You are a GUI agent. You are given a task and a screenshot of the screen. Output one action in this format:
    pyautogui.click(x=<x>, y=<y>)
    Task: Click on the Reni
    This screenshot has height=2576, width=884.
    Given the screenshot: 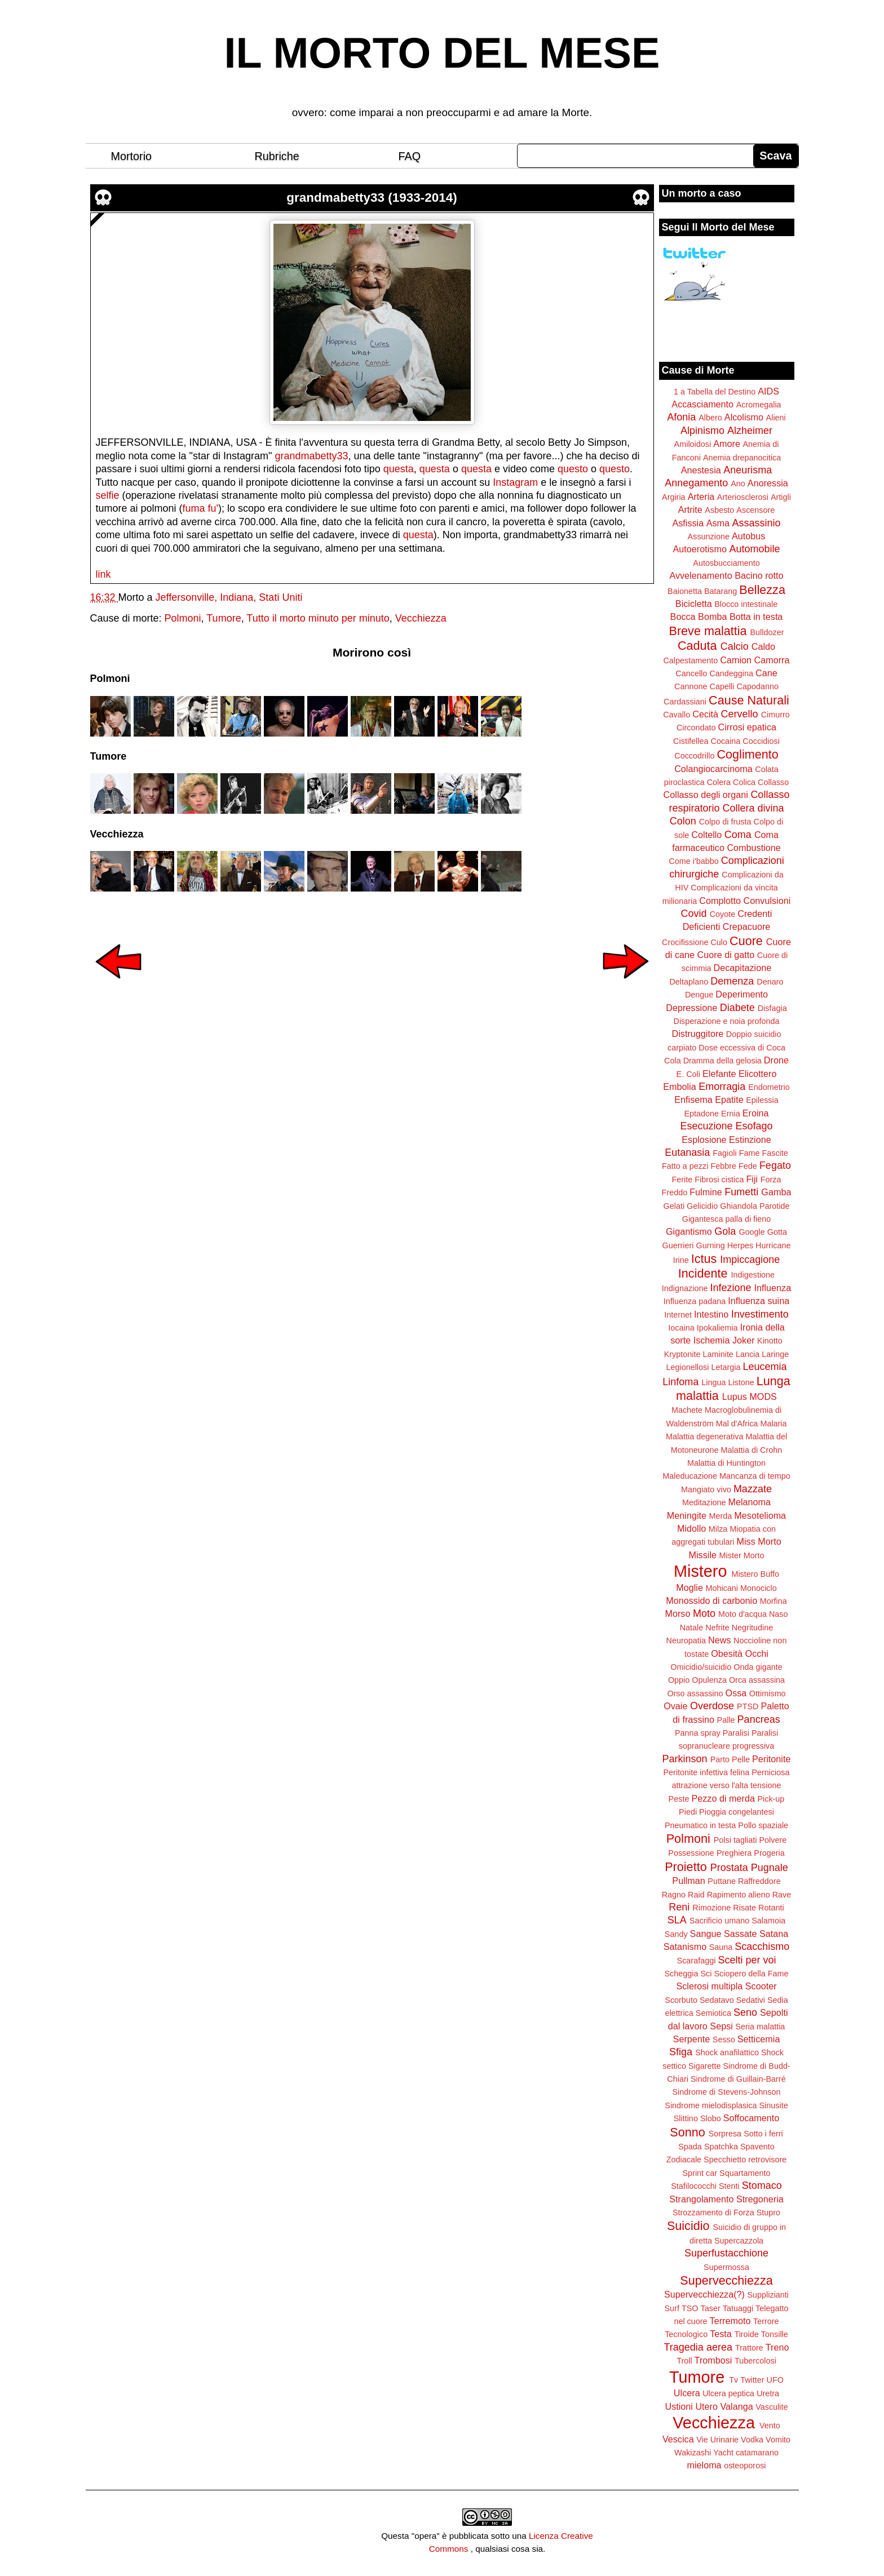 What is the action you would take?
    pyautogui.click(x=679, y=1907)
    